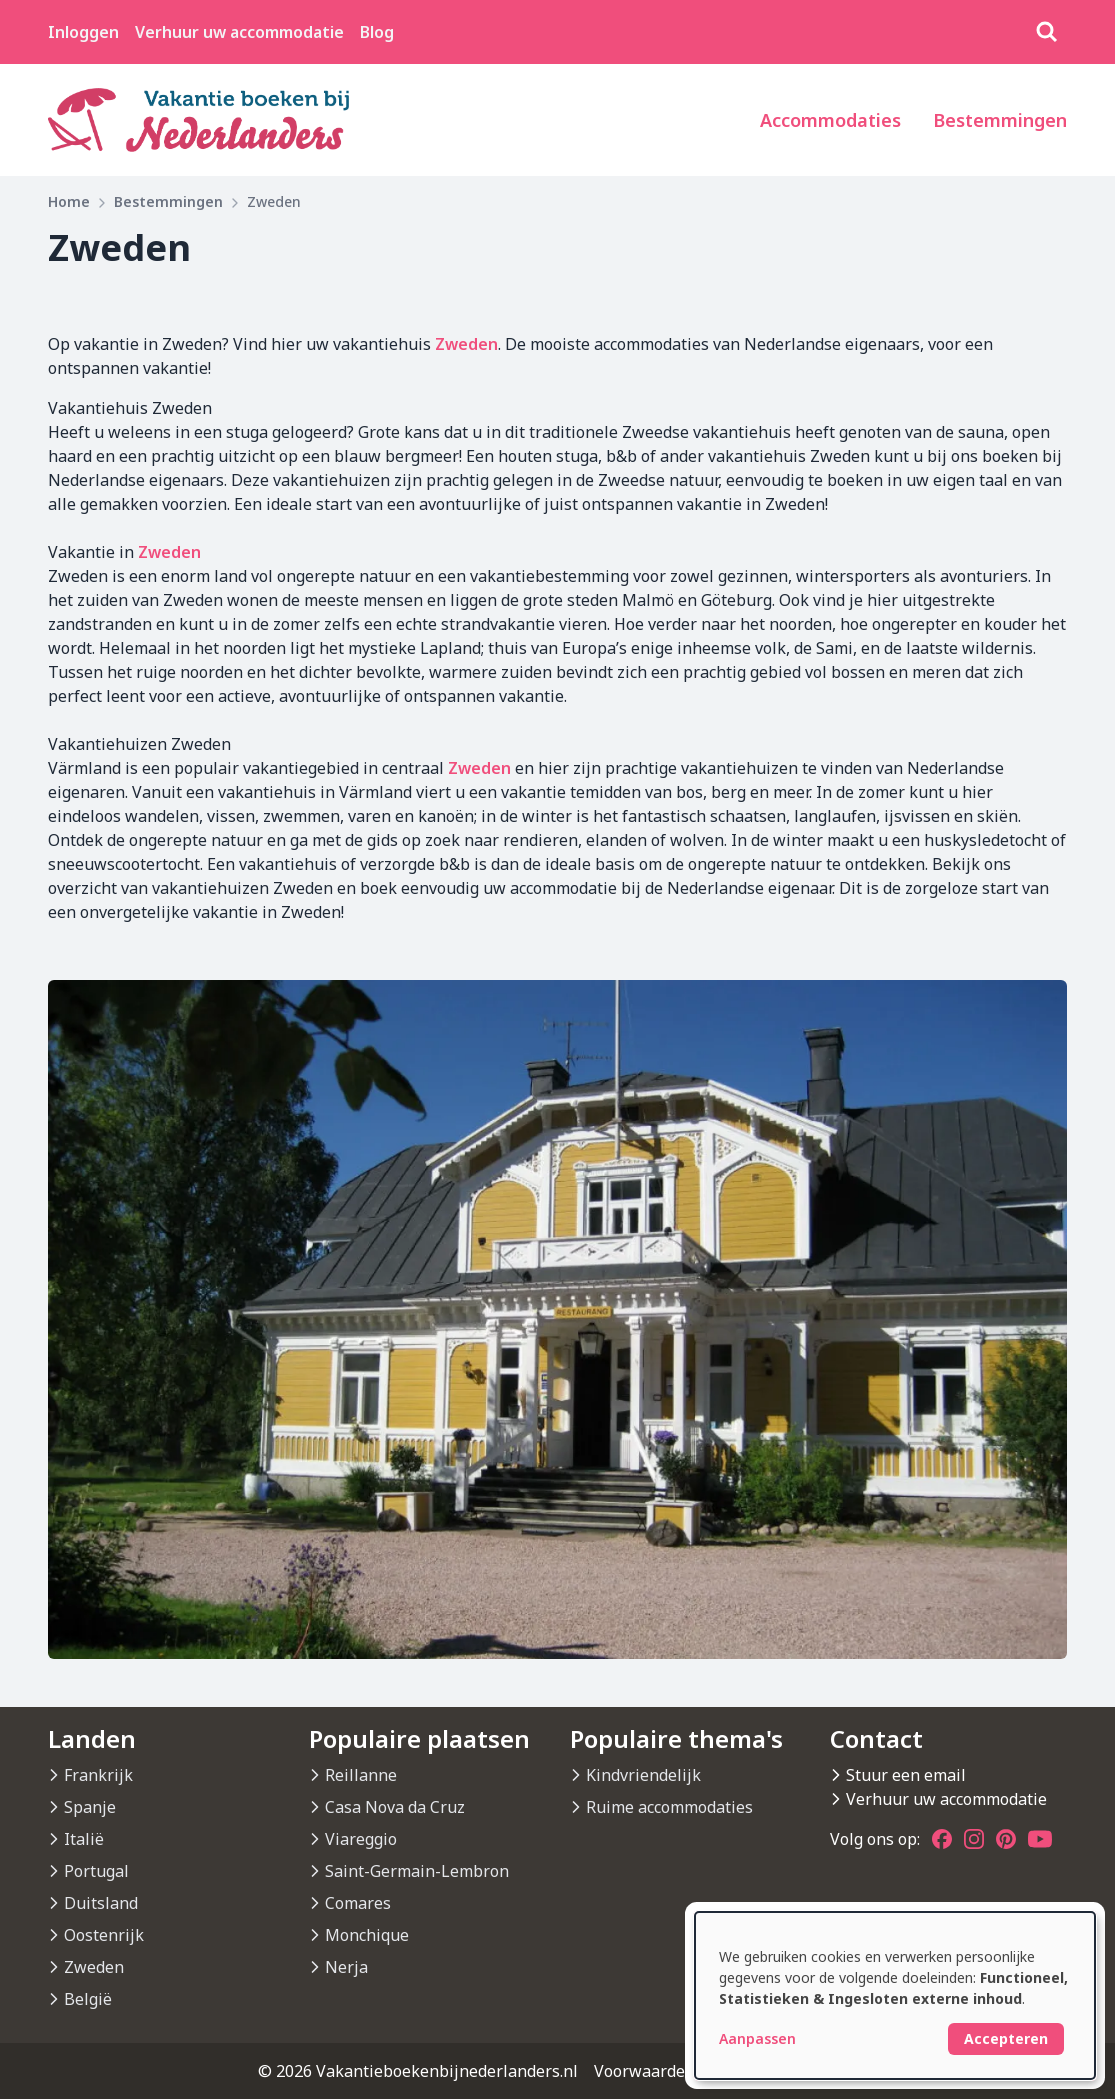 The width and height of the screenshot is (1115, 2099). What do you see at coordinates (83, 32) in the screenshot?
I see `Inloggen` at bounding box center [83, 32].